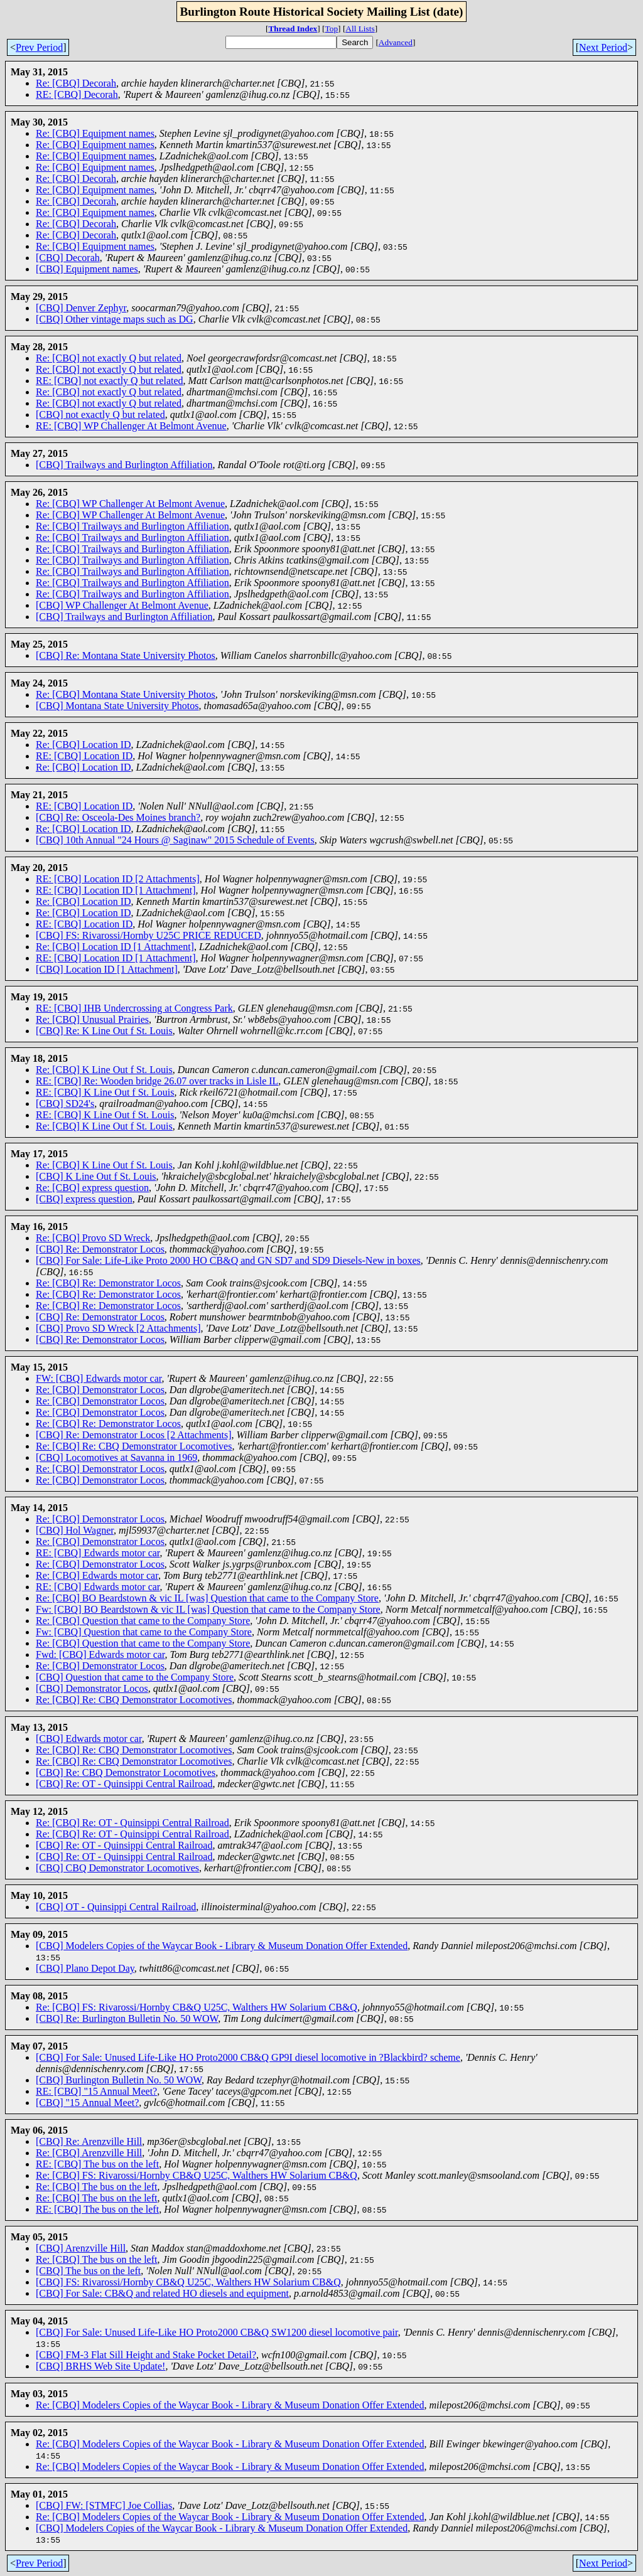  Describe the element at coordinates (134, 1008) in the screenshot. I see `RE: [CBQ] IHB Undercrossing at Congress Park` at that location.